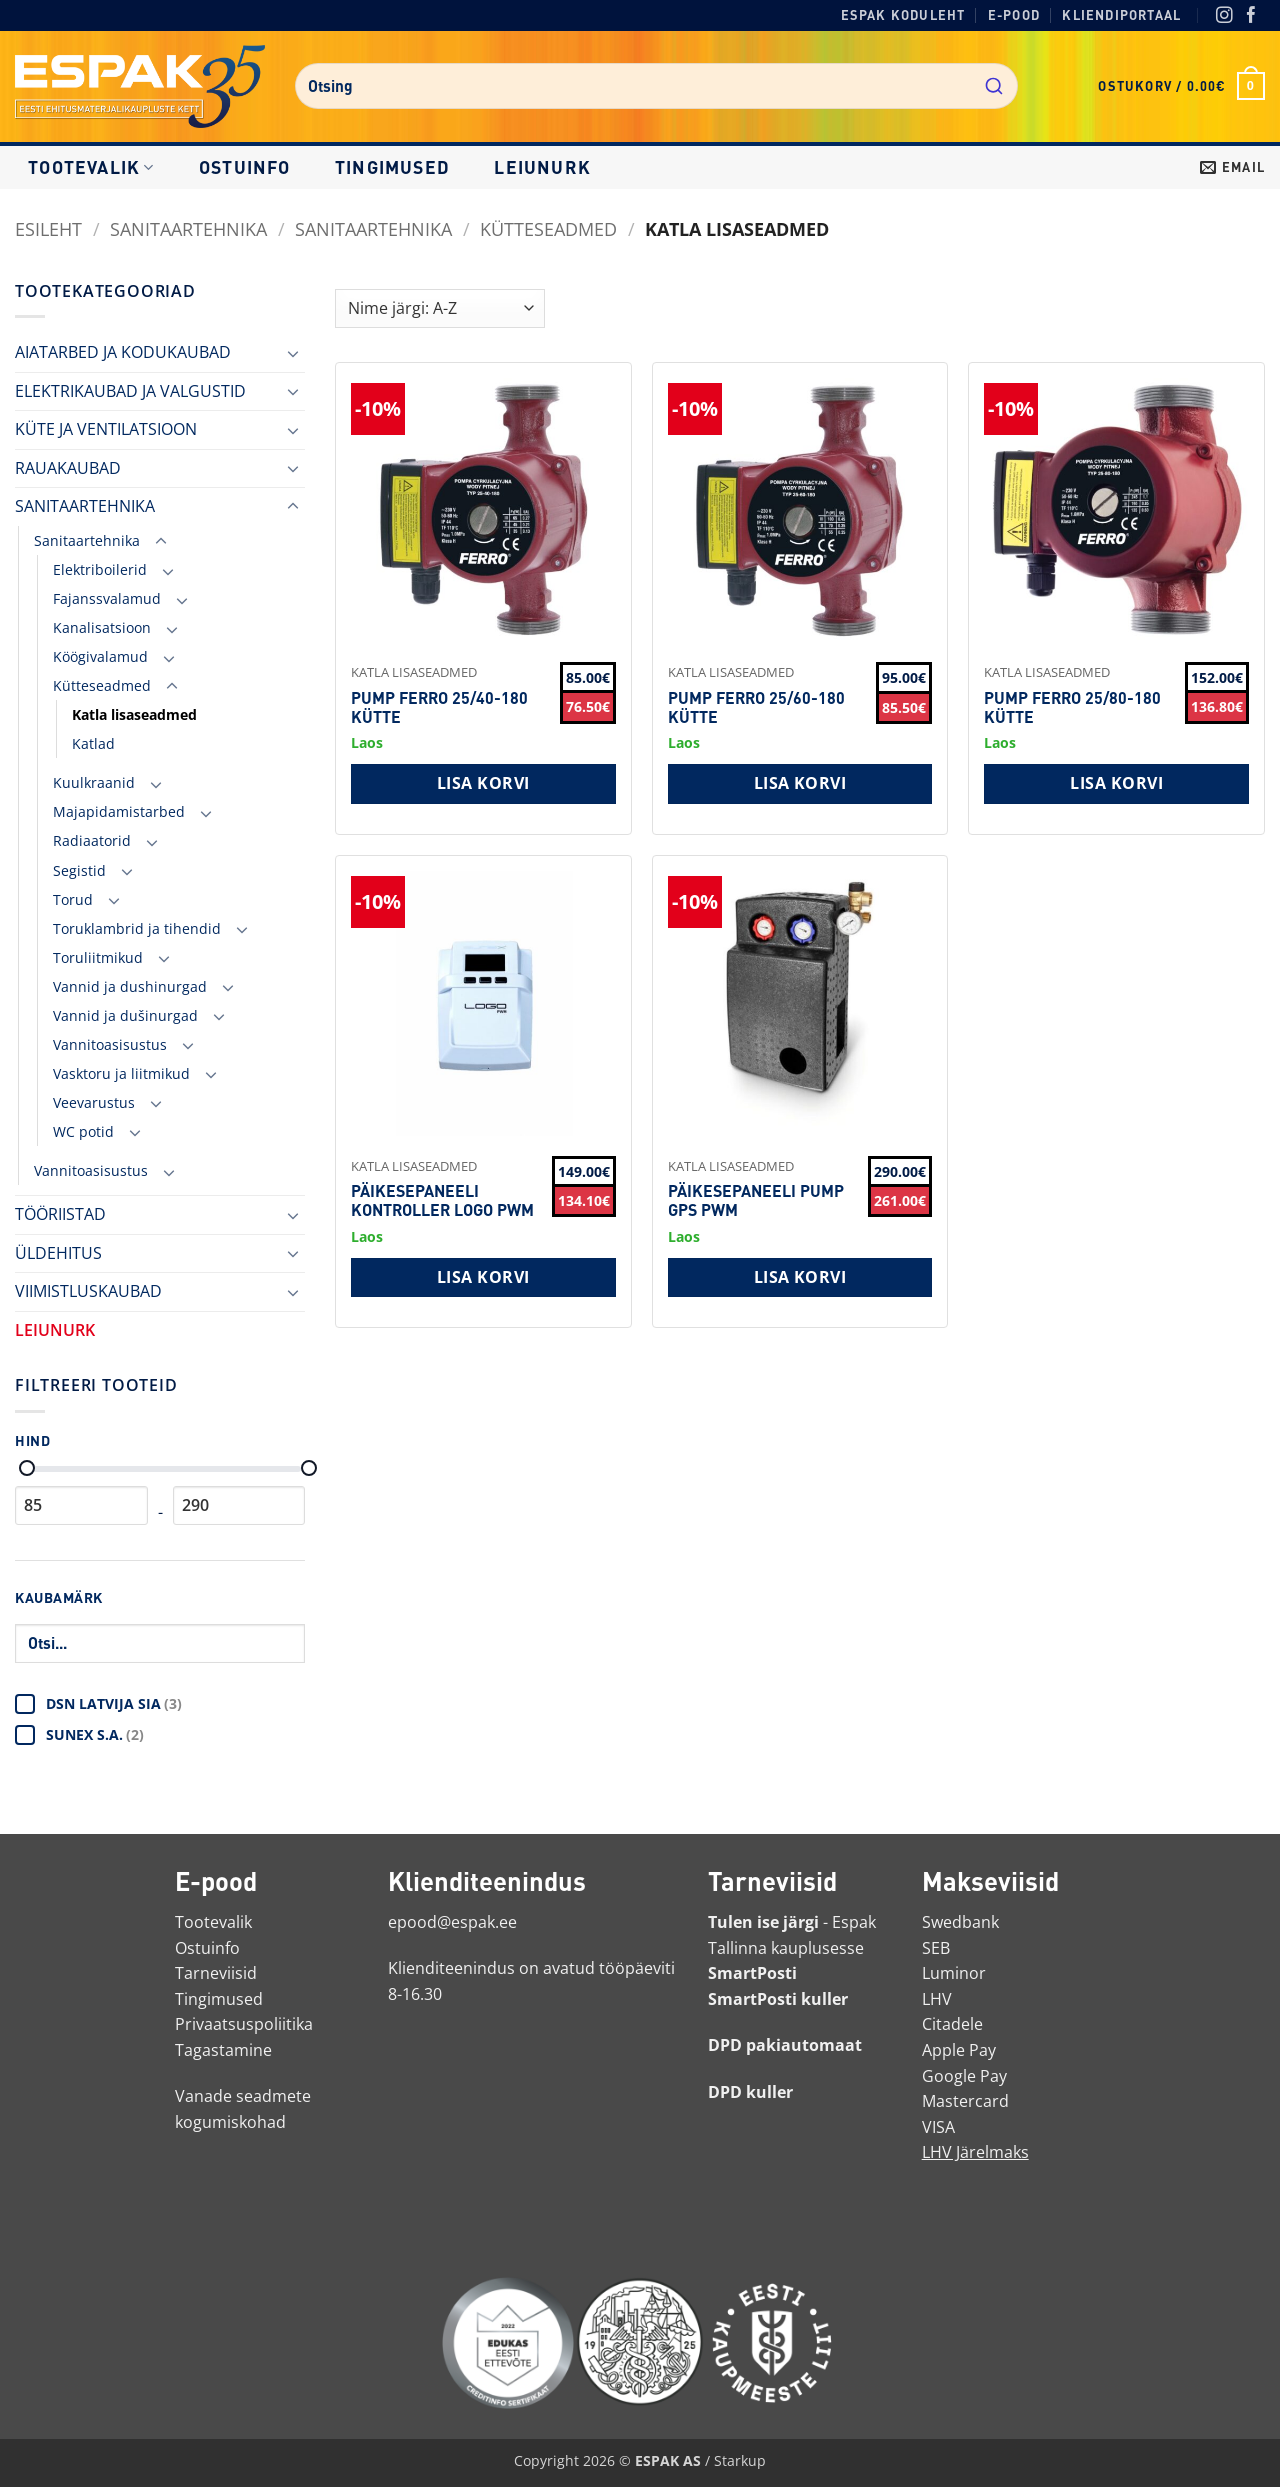 This screenshot has height=2487, width=1280. Describe the element at coordinates (245, 167) in the screenshot. I see `Ostuinfo` at that location.